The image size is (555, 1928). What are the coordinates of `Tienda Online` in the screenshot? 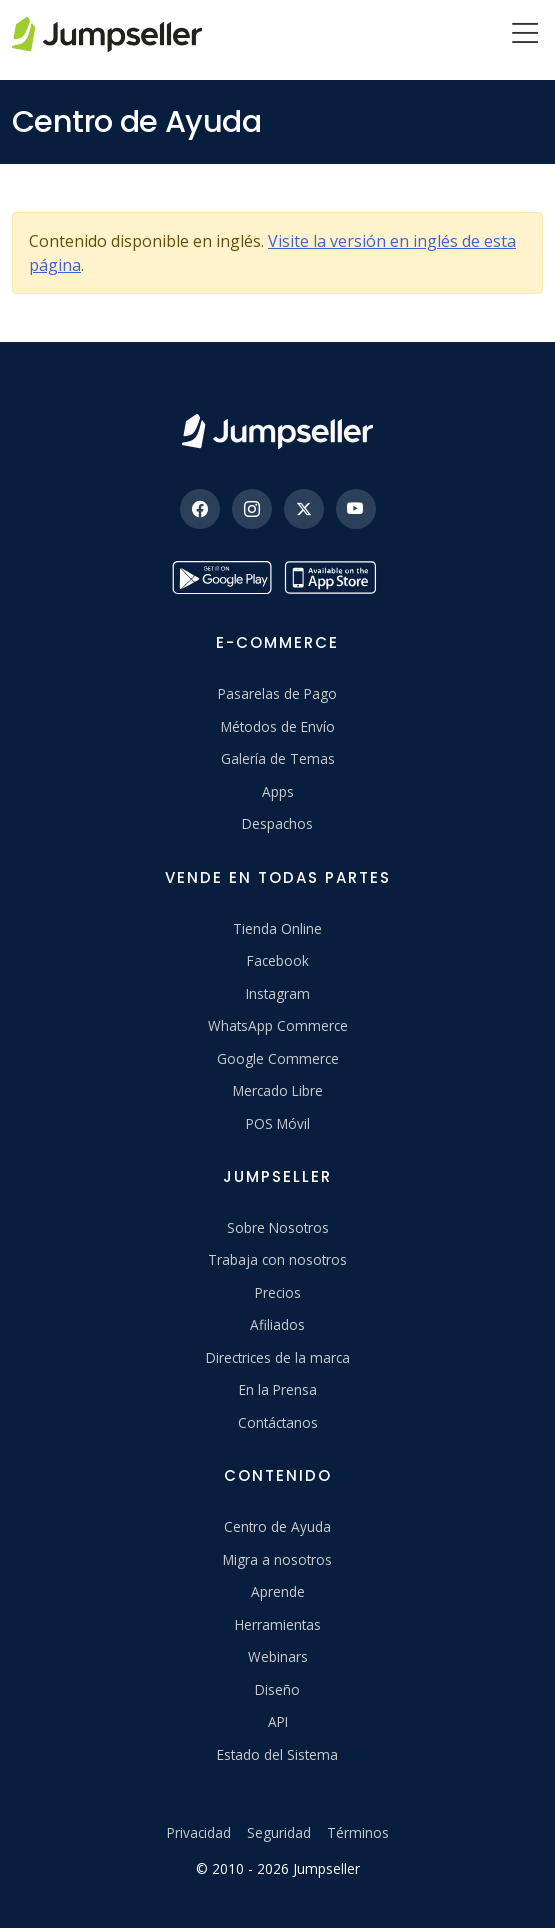 It's located at (277, 928).